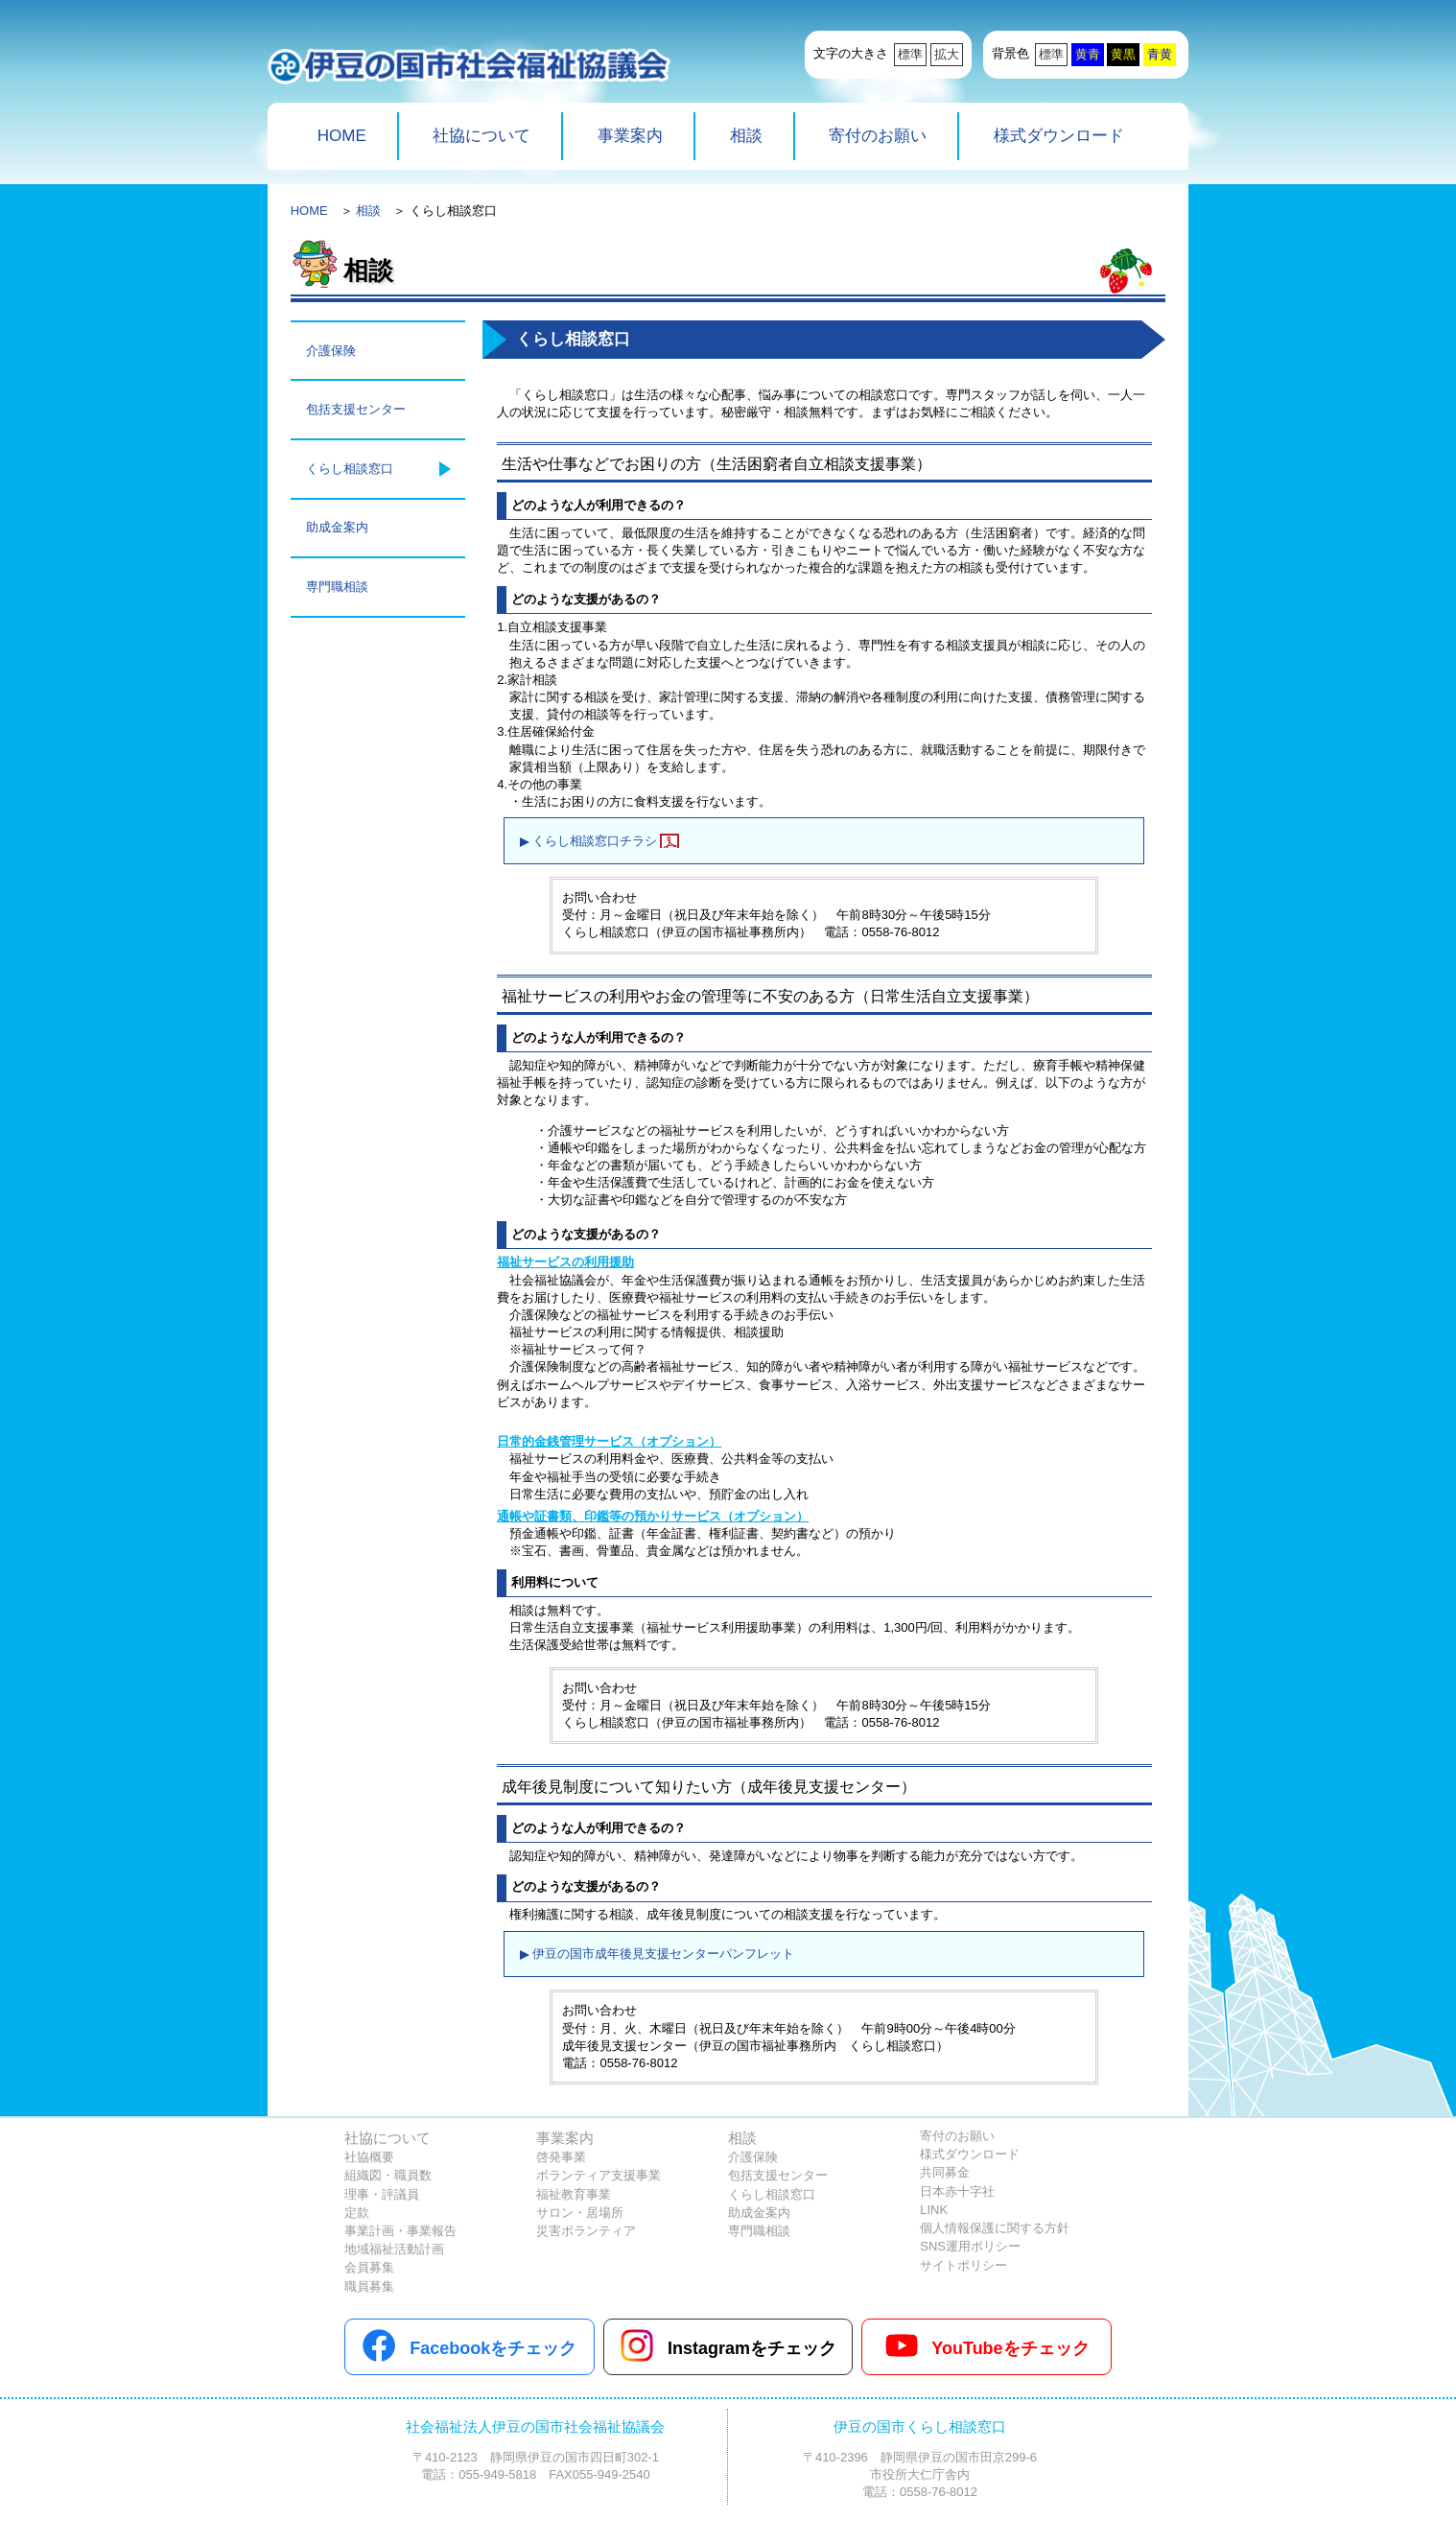  What do you see at coordinates (381, 2194) in the screenshot?
I see `理事・評議員` at bounding box center [381, 2194].